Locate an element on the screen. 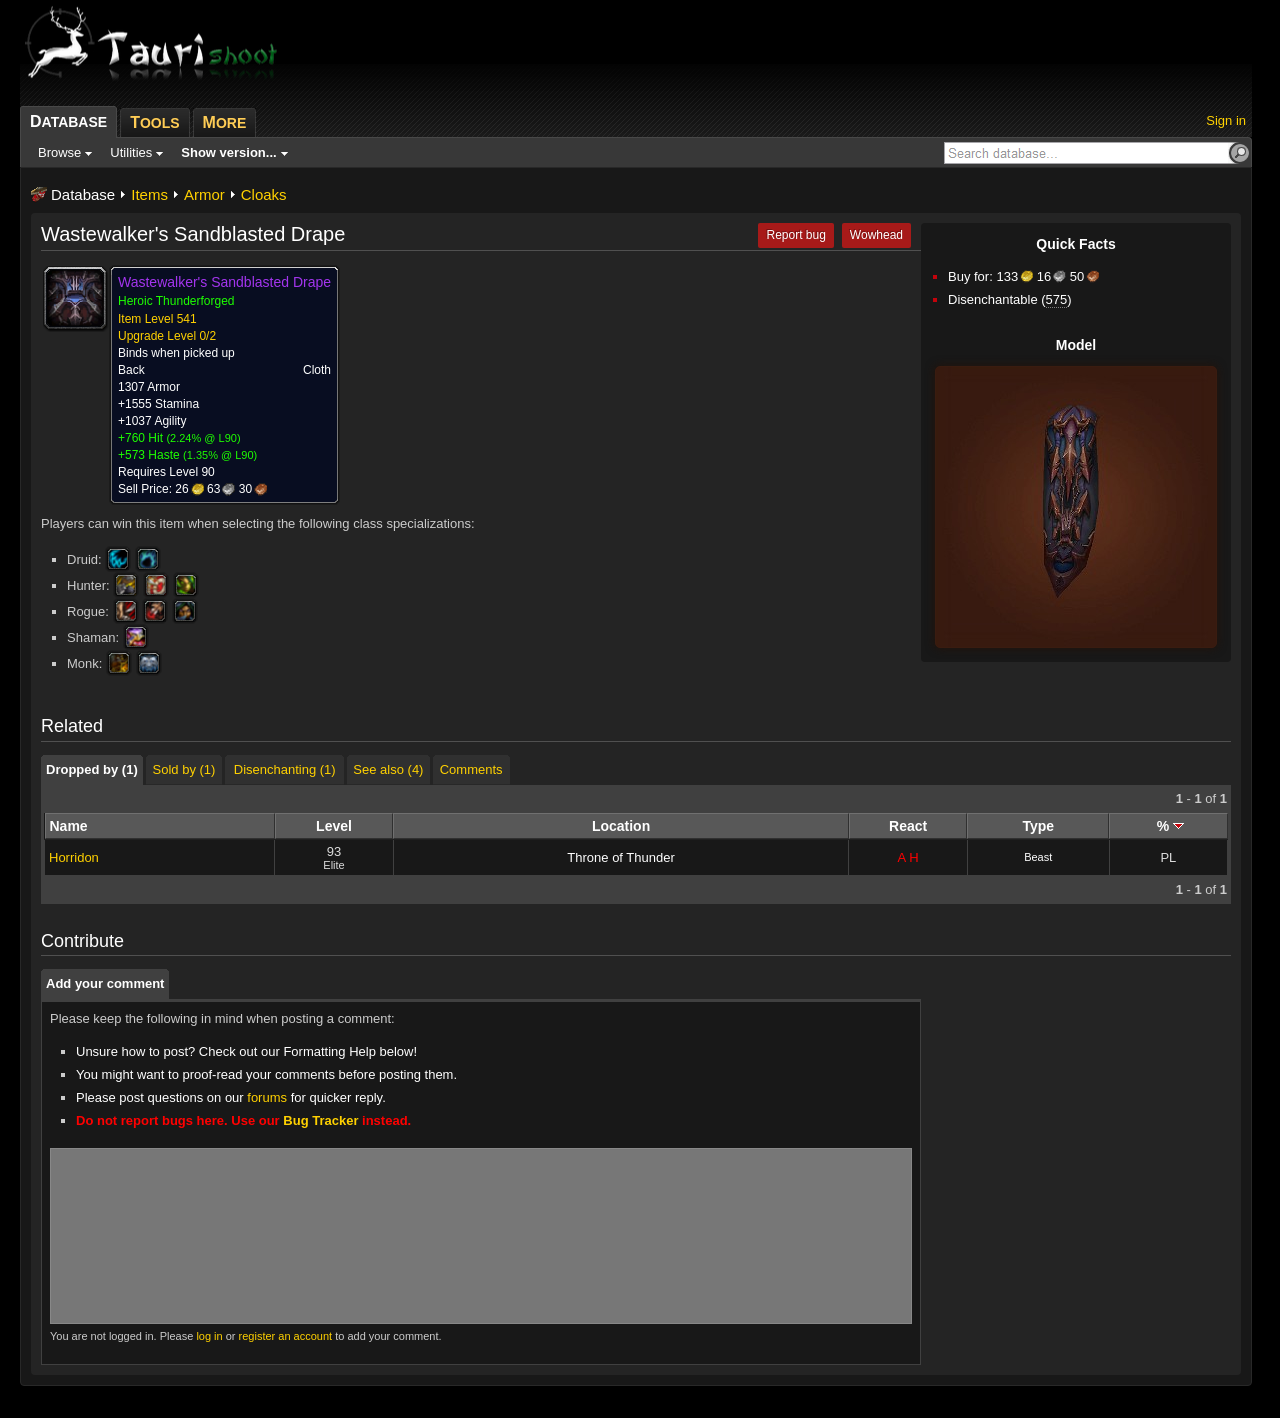  1.35% @ L90 is located at coordinates (220, 455).